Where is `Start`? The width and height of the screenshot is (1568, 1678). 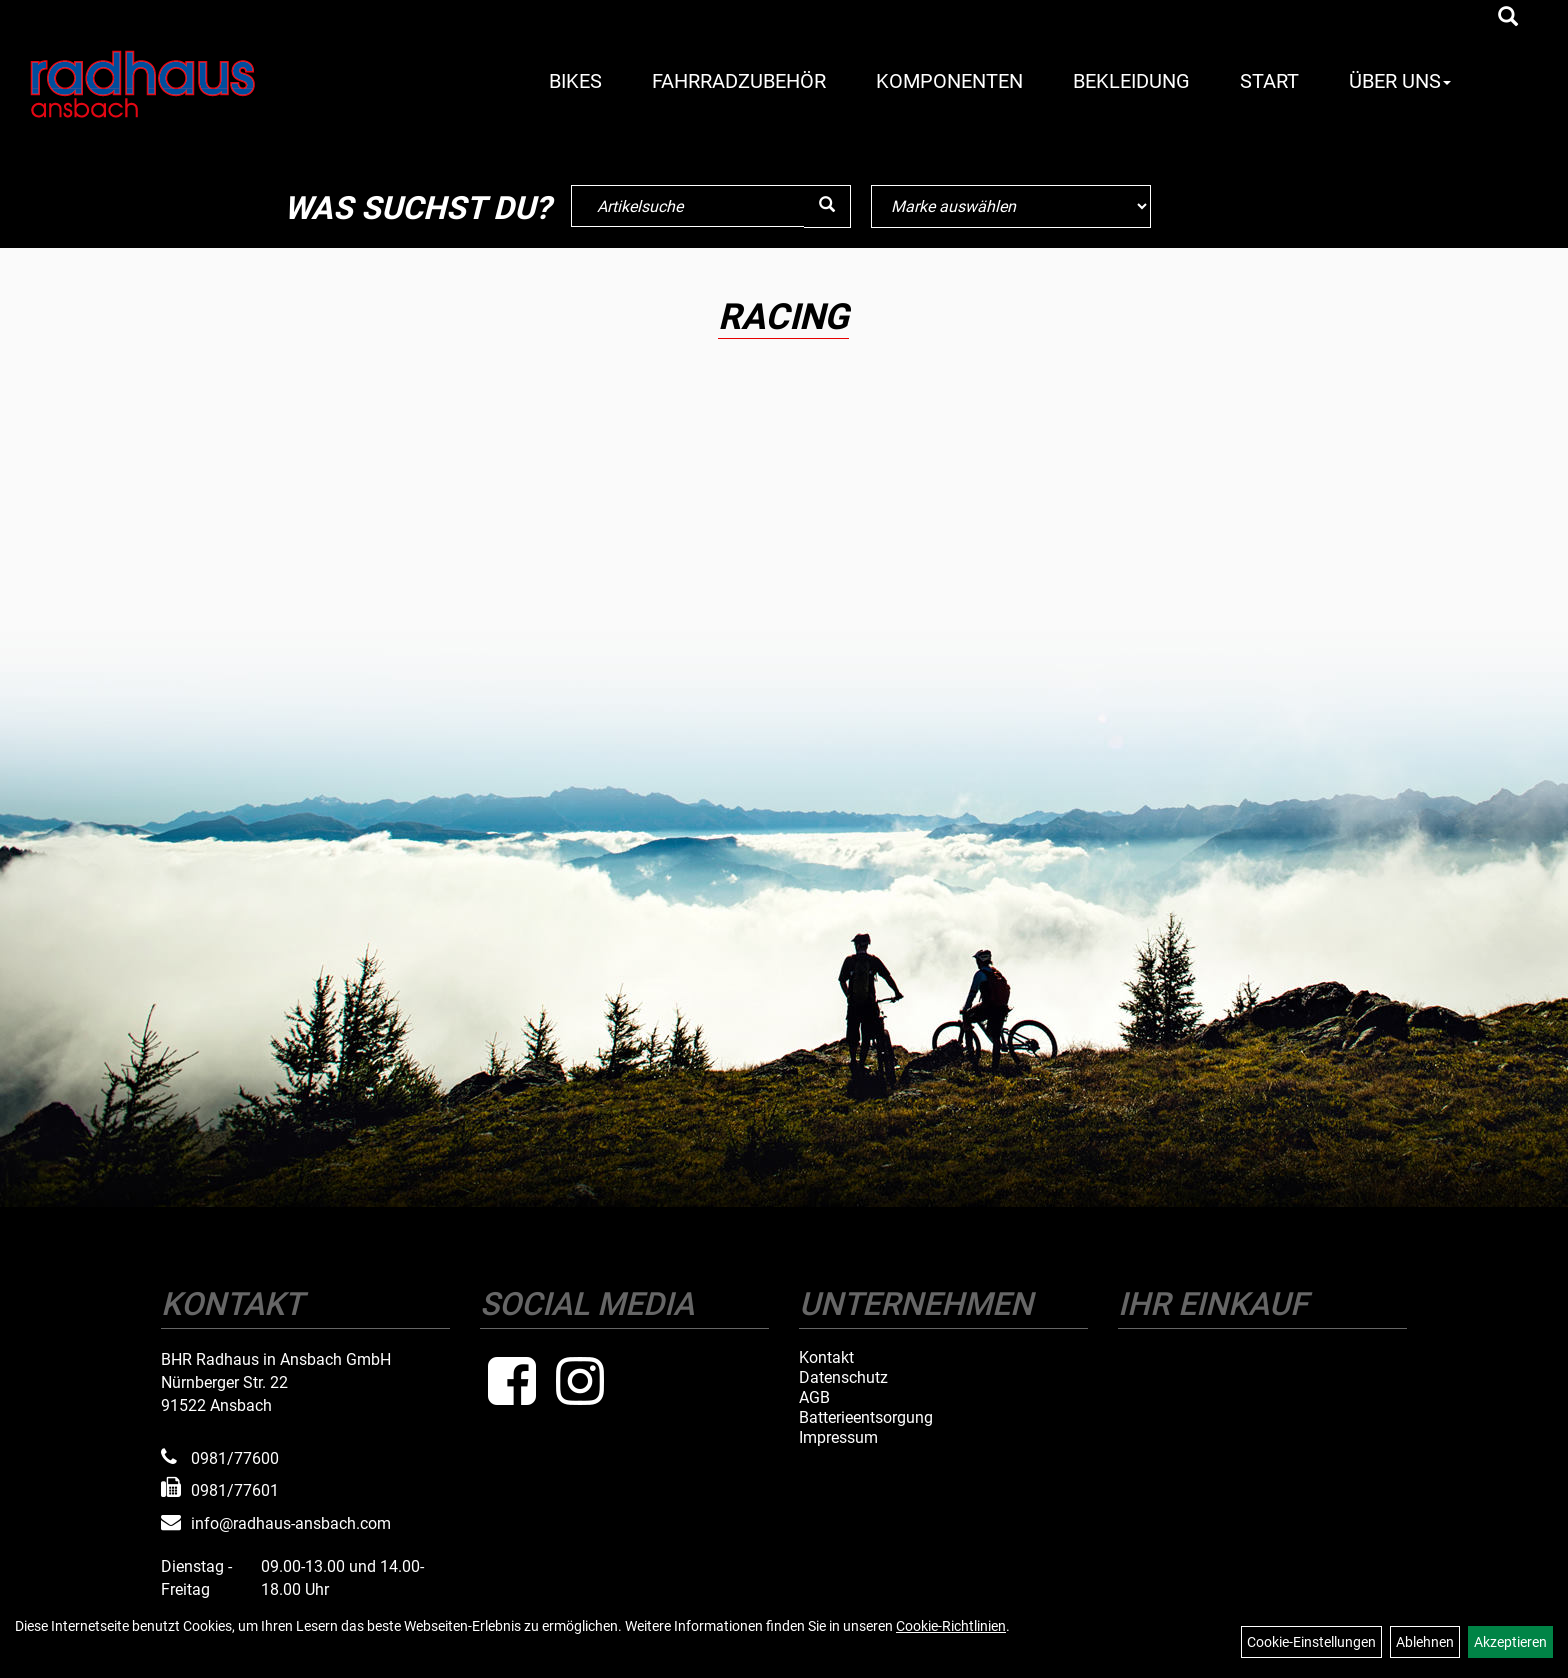 Start is located at coordinates (1269, 81).